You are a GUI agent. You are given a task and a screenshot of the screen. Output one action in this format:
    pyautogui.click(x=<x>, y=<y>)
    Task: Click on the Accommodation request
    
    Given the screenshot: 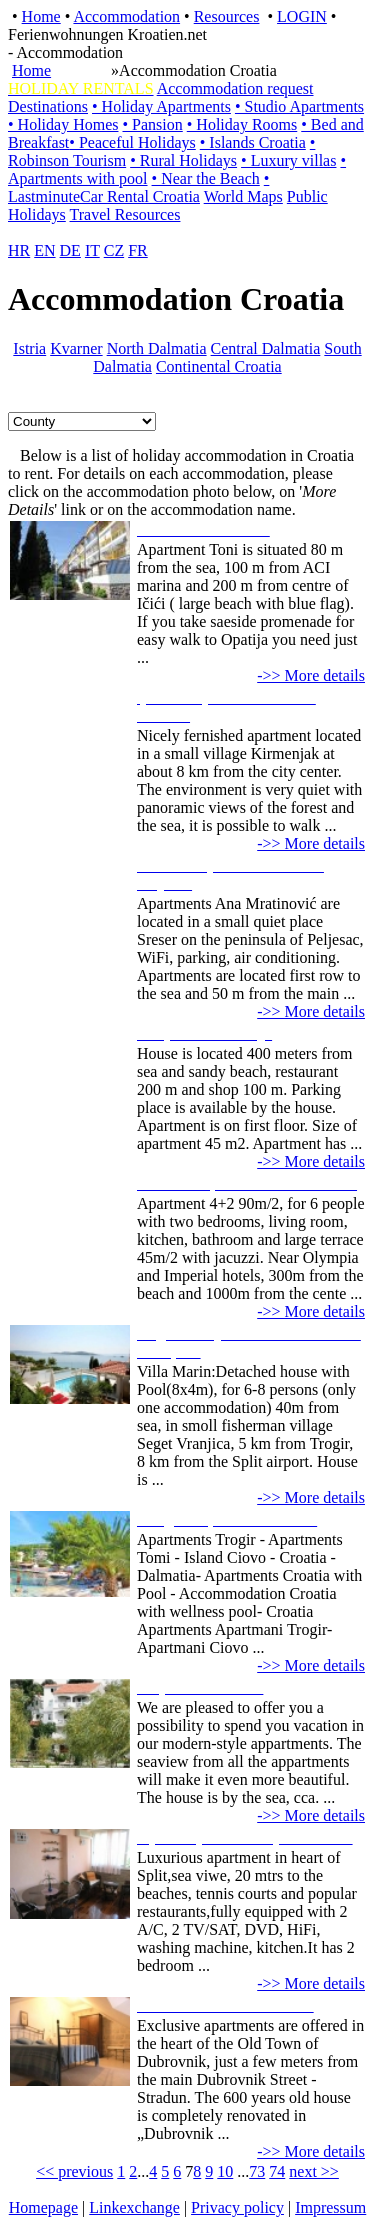 What is the action you would take?
    pyautogui.click(x=235, y=88)
    